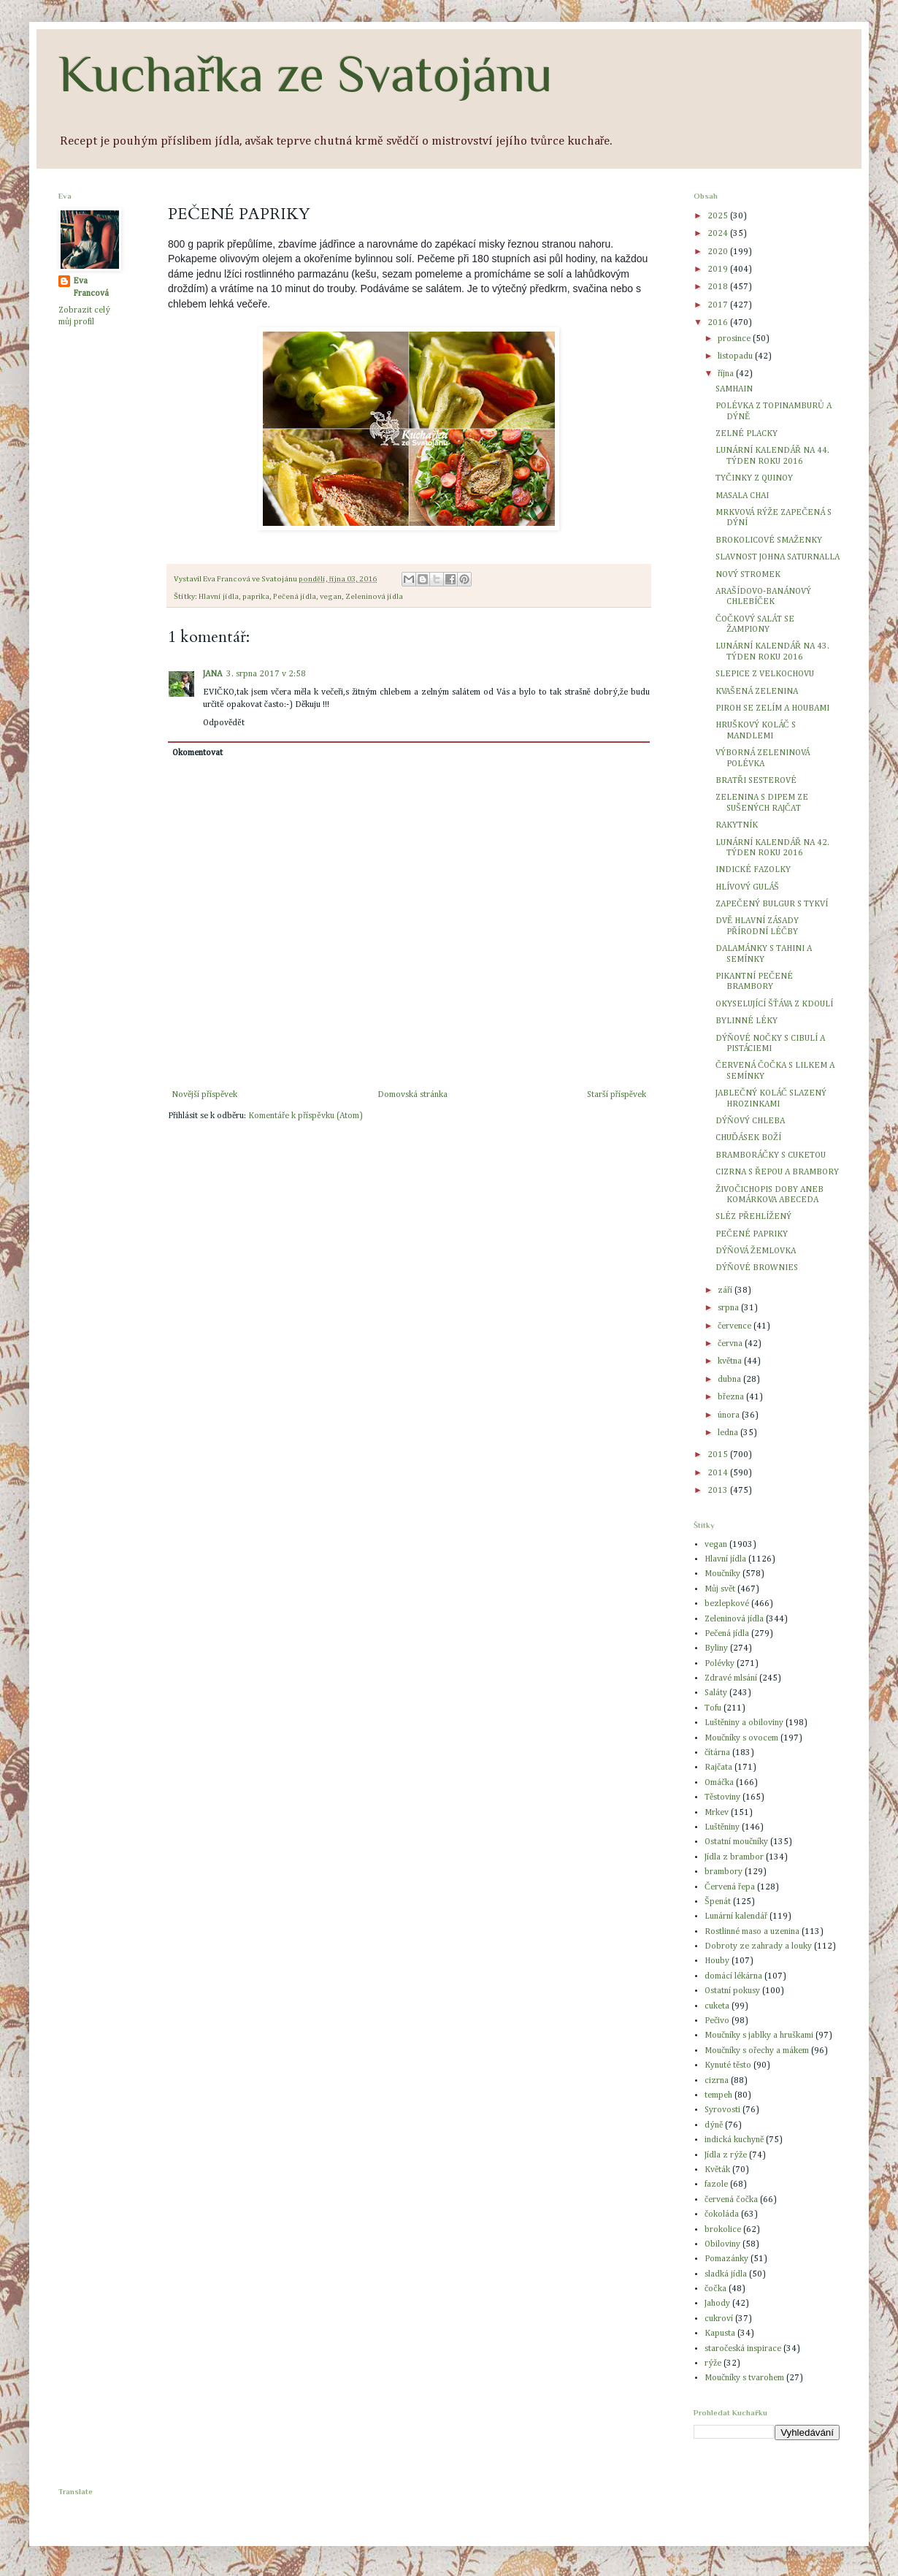 The height and width of the screenshot is (2576, 898). What do you see at coordinates (219, 596) in the screenshot?
I see `Hlavní jídla` at bounding box center [219, 596].